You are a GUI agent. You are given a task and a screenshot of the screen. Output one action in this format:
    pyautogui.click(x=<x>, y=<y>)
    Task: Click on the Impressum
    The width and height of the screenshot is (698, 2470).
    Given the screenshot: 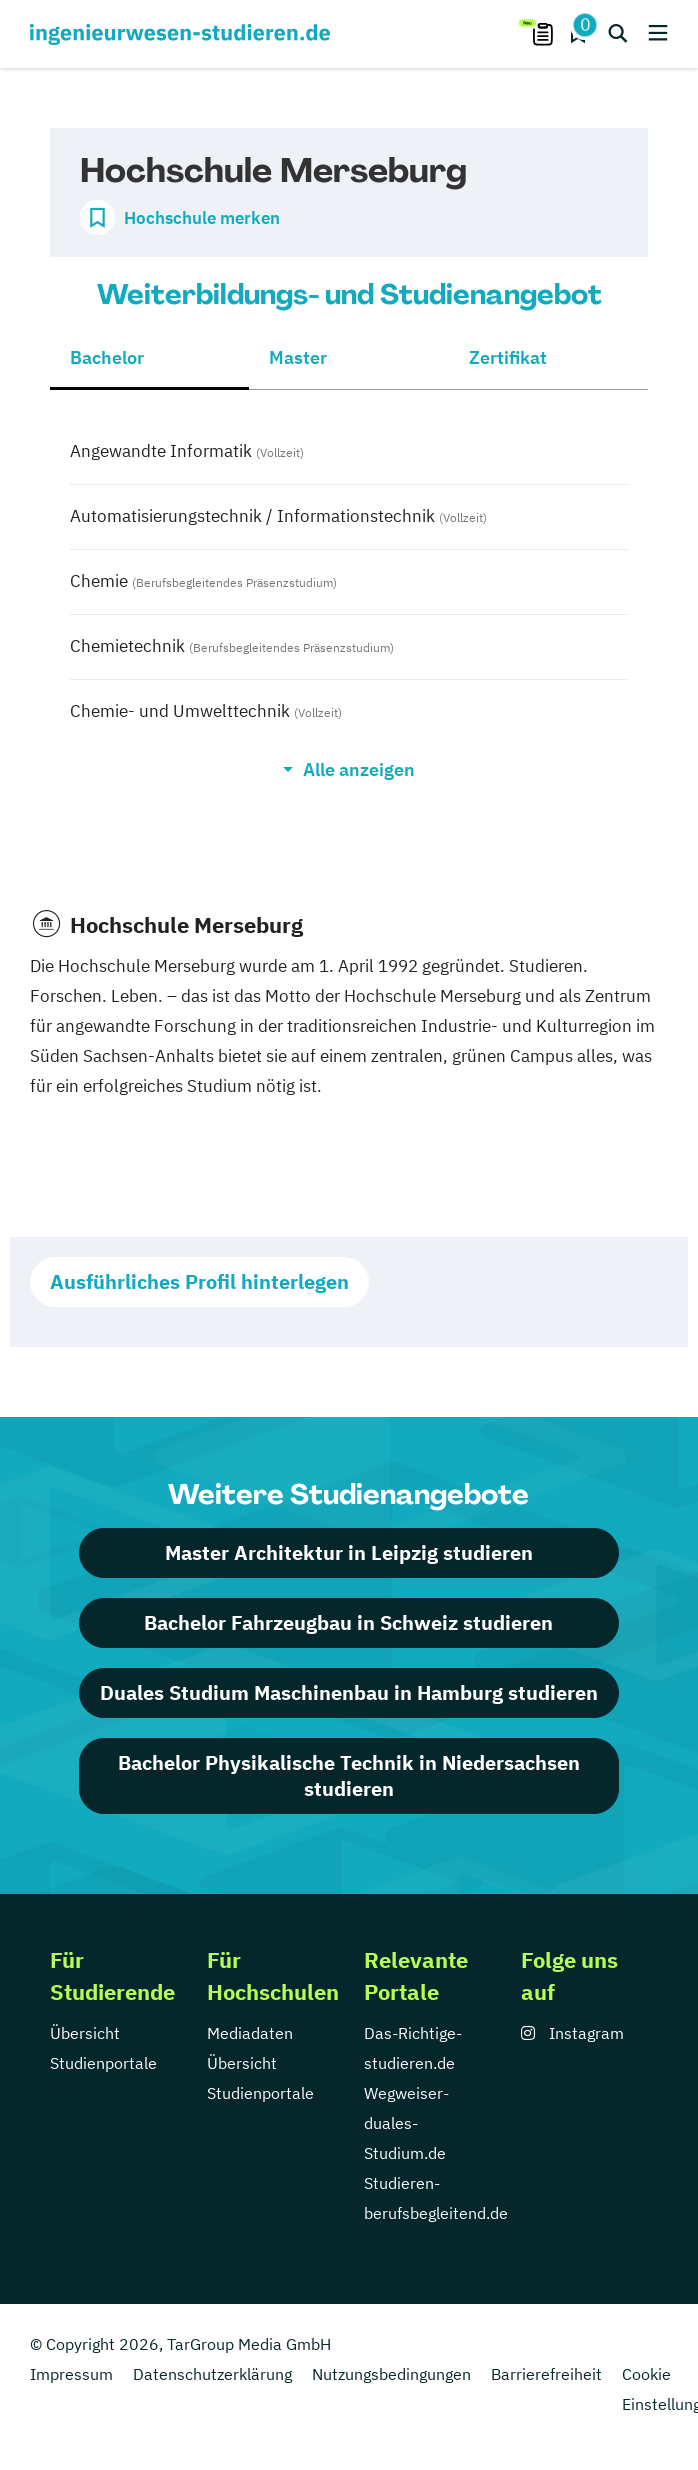 What is the action you would take?
    pyautogui.click(x=71, y=2374)
    